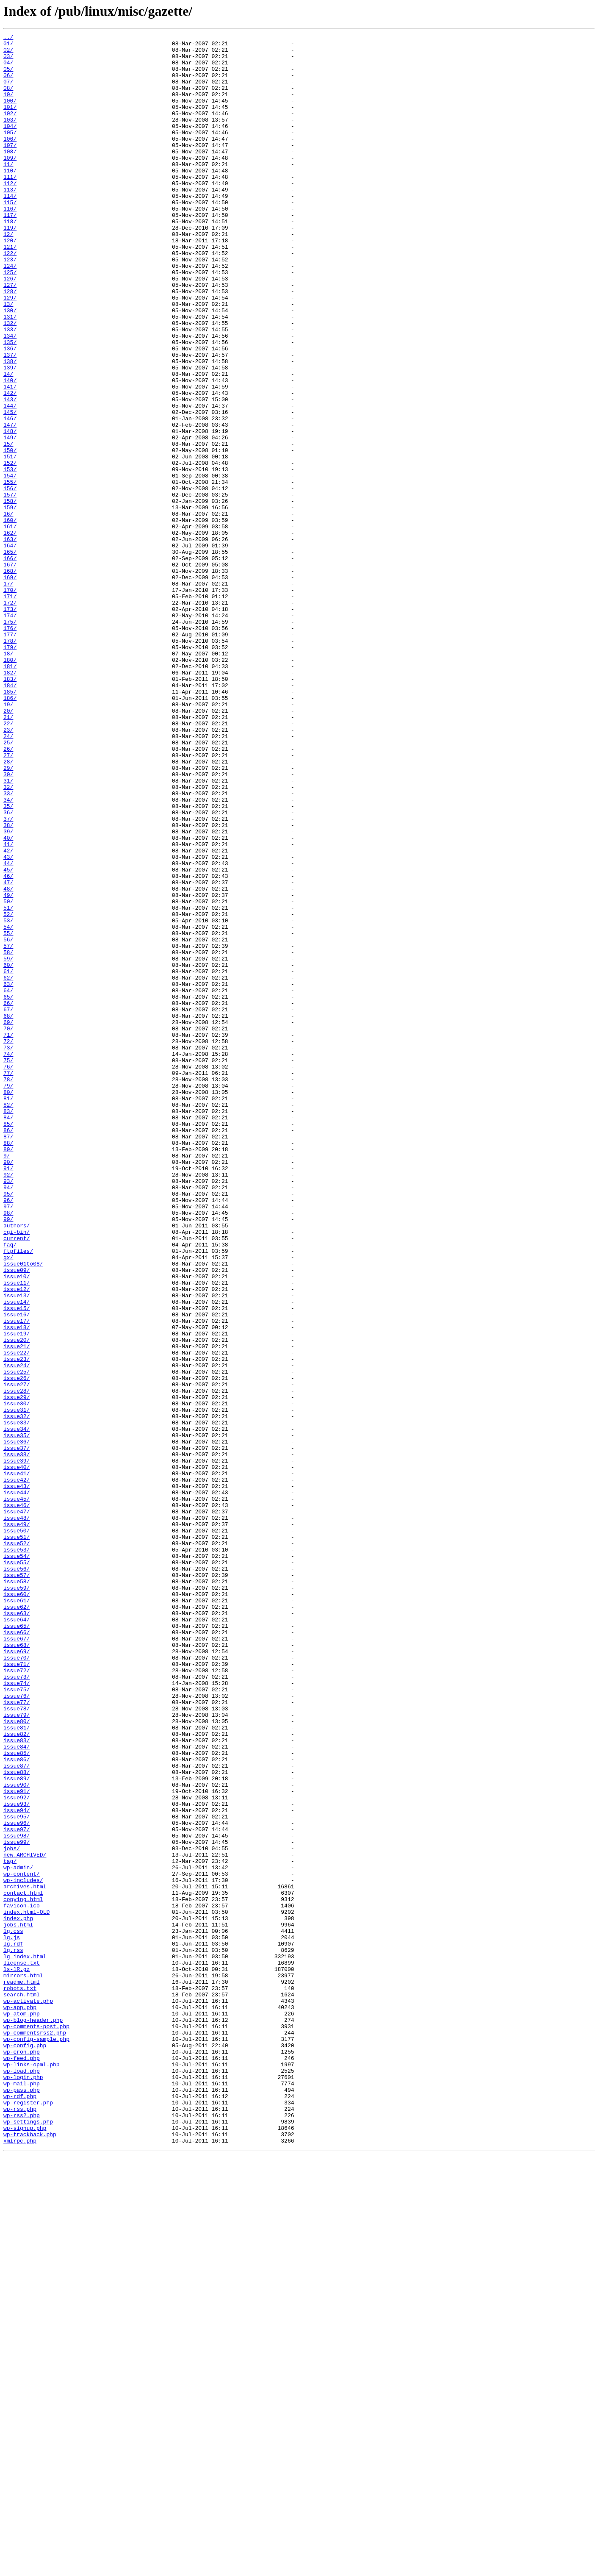  I want to click on issue75/, so click(16, 2021).